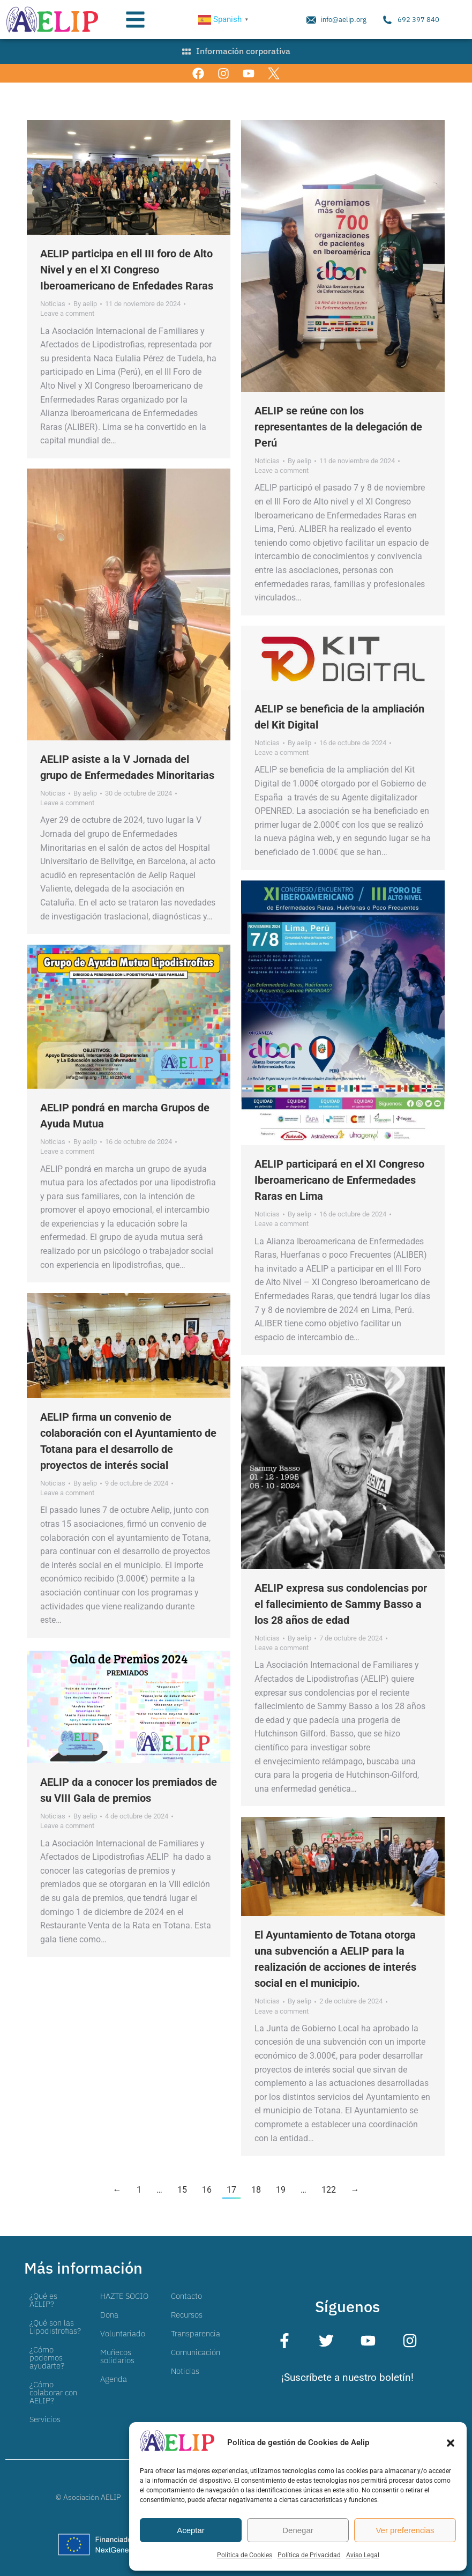 This screenshot has width=472, height=2576. Describe the element at coordinates (55, 2327) in the screenshot. I see `¿Qué son las Lipodistrofias?` at that location.